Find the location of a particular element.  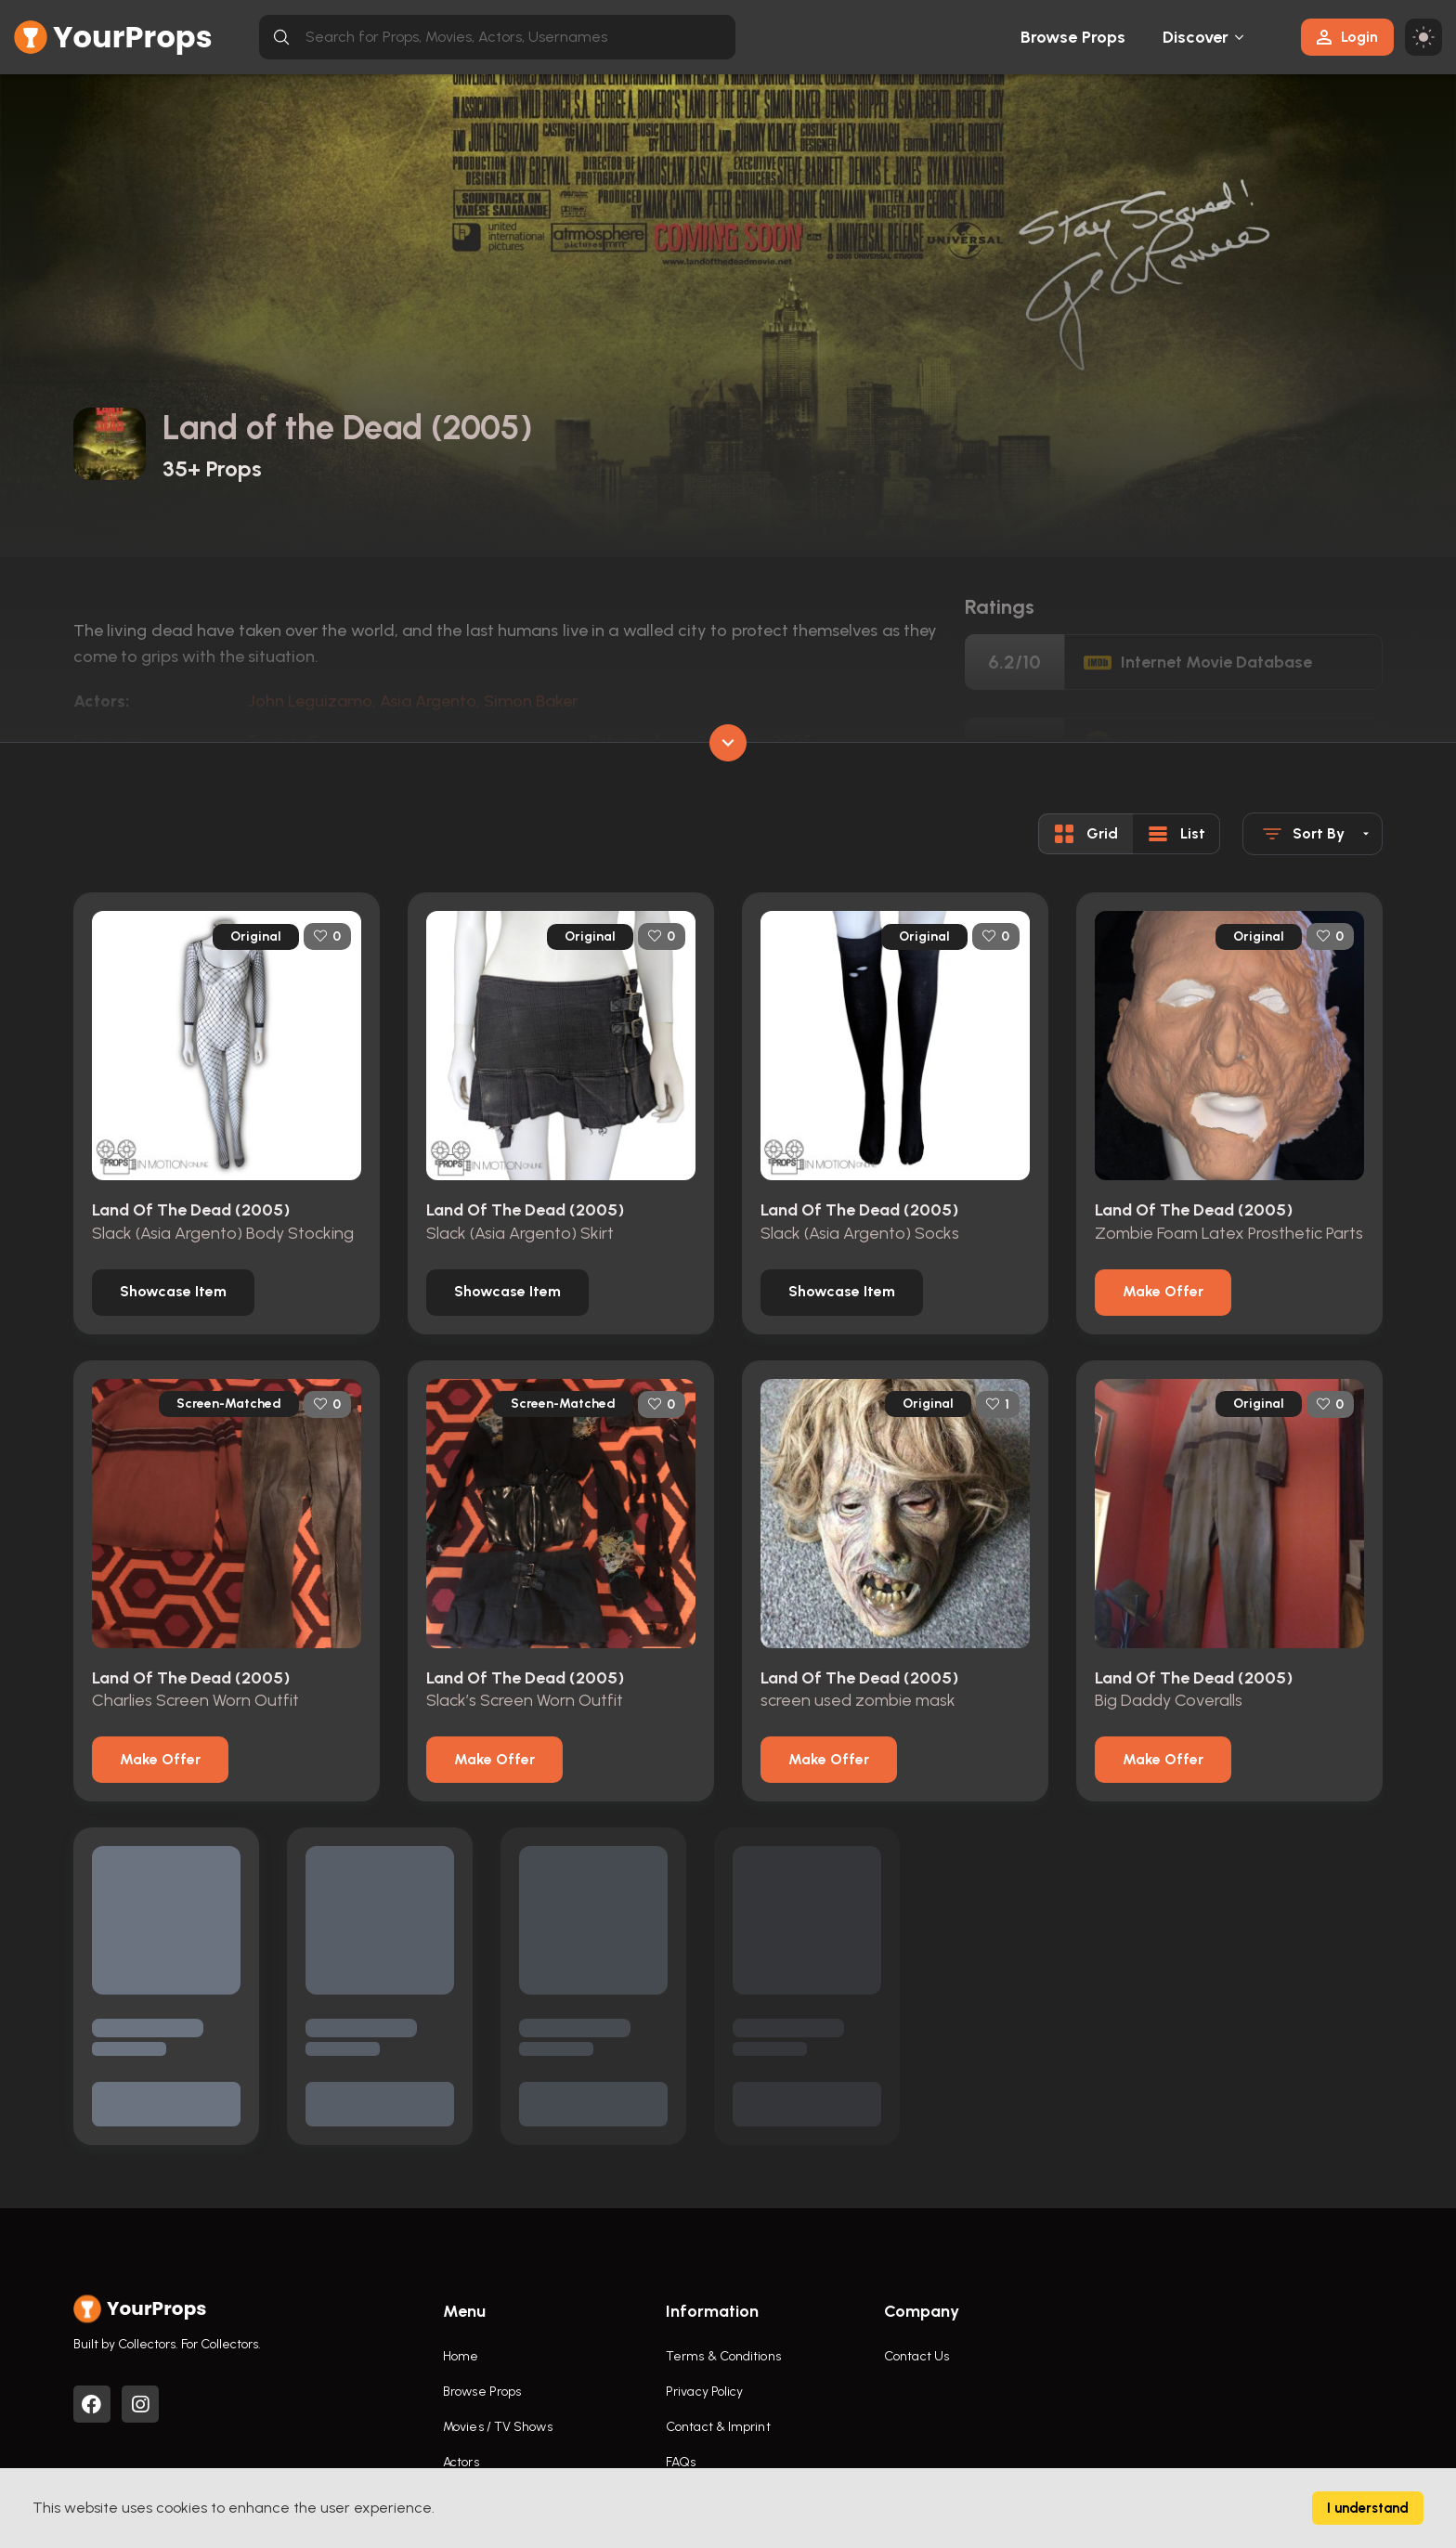

Actors is located at coordinates (461, 2462).